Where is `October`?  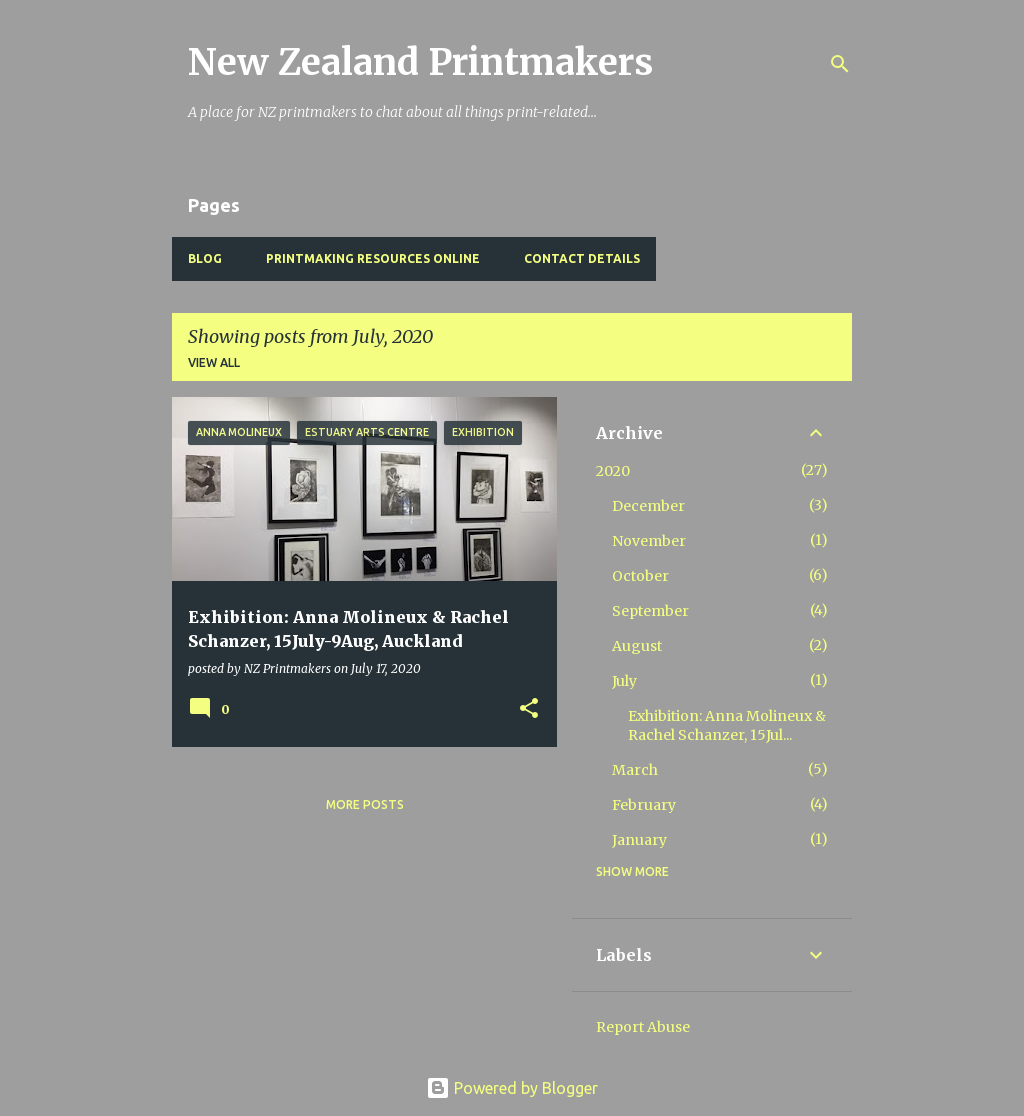
October is located at coordinates (640, 576).